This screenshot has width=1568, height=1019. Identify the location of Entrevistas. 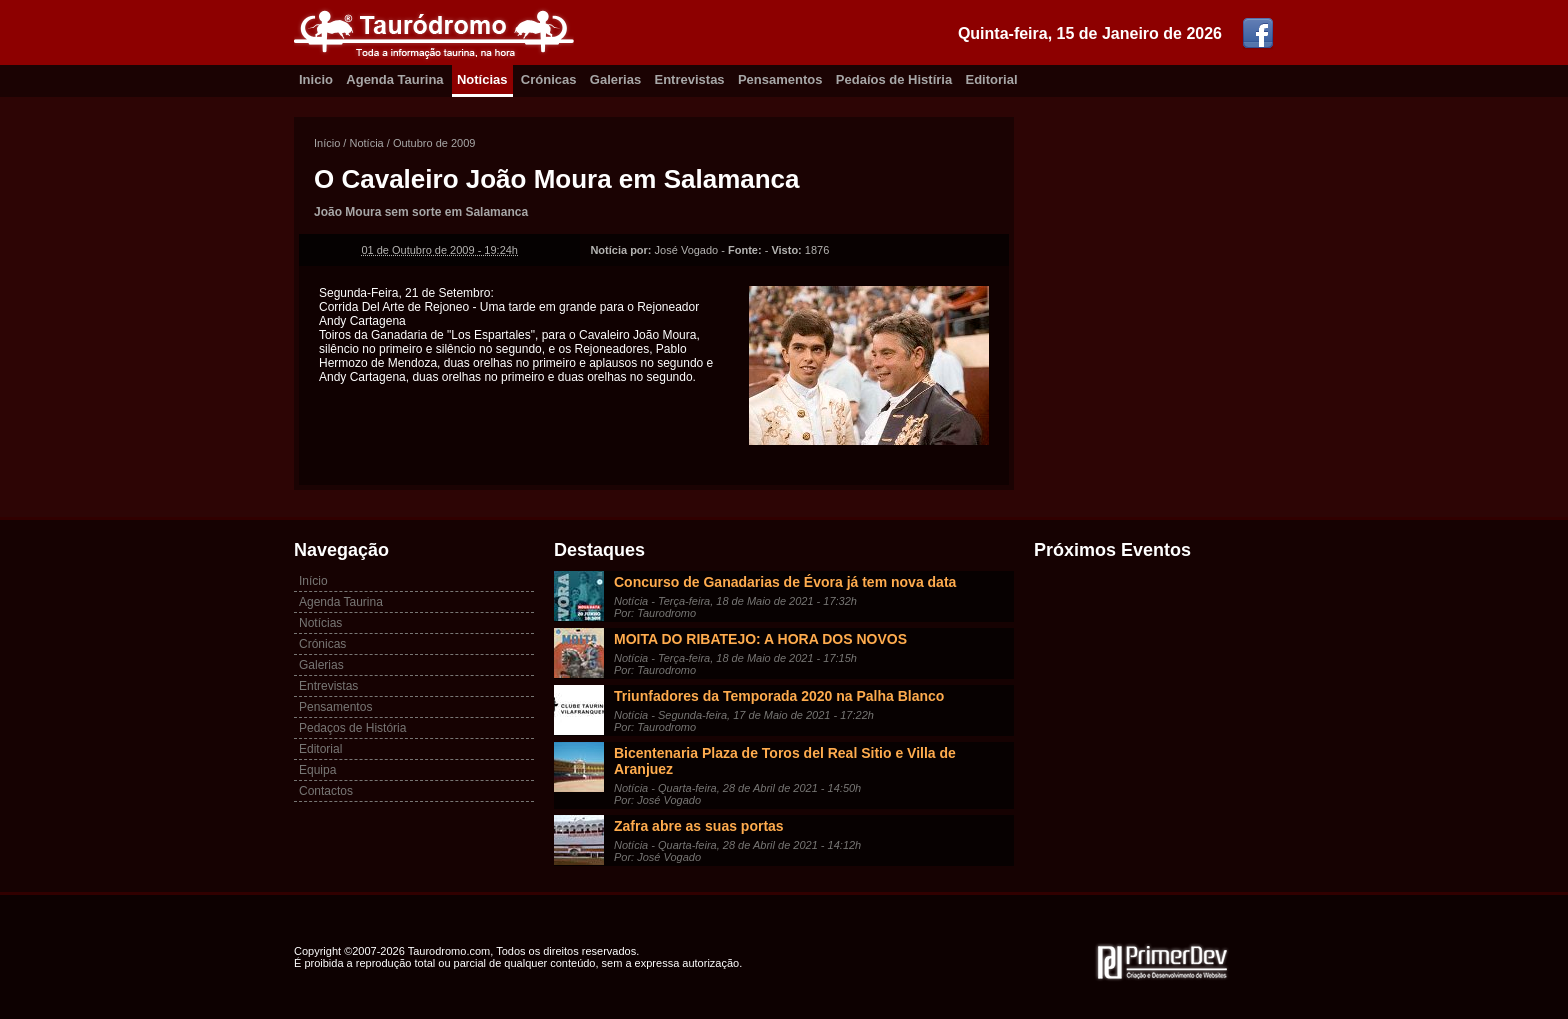
(690, 79).